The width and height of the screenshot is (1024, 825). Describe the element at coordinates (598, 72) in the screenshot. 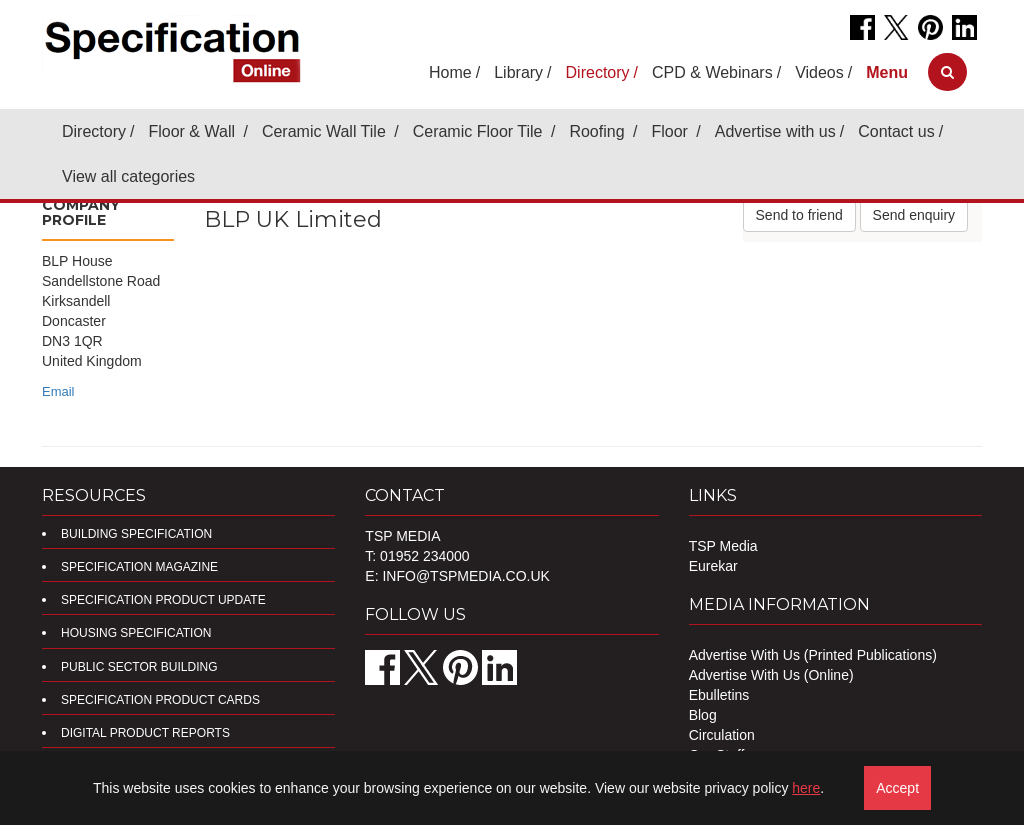

I see `Directory [button]` at that location.